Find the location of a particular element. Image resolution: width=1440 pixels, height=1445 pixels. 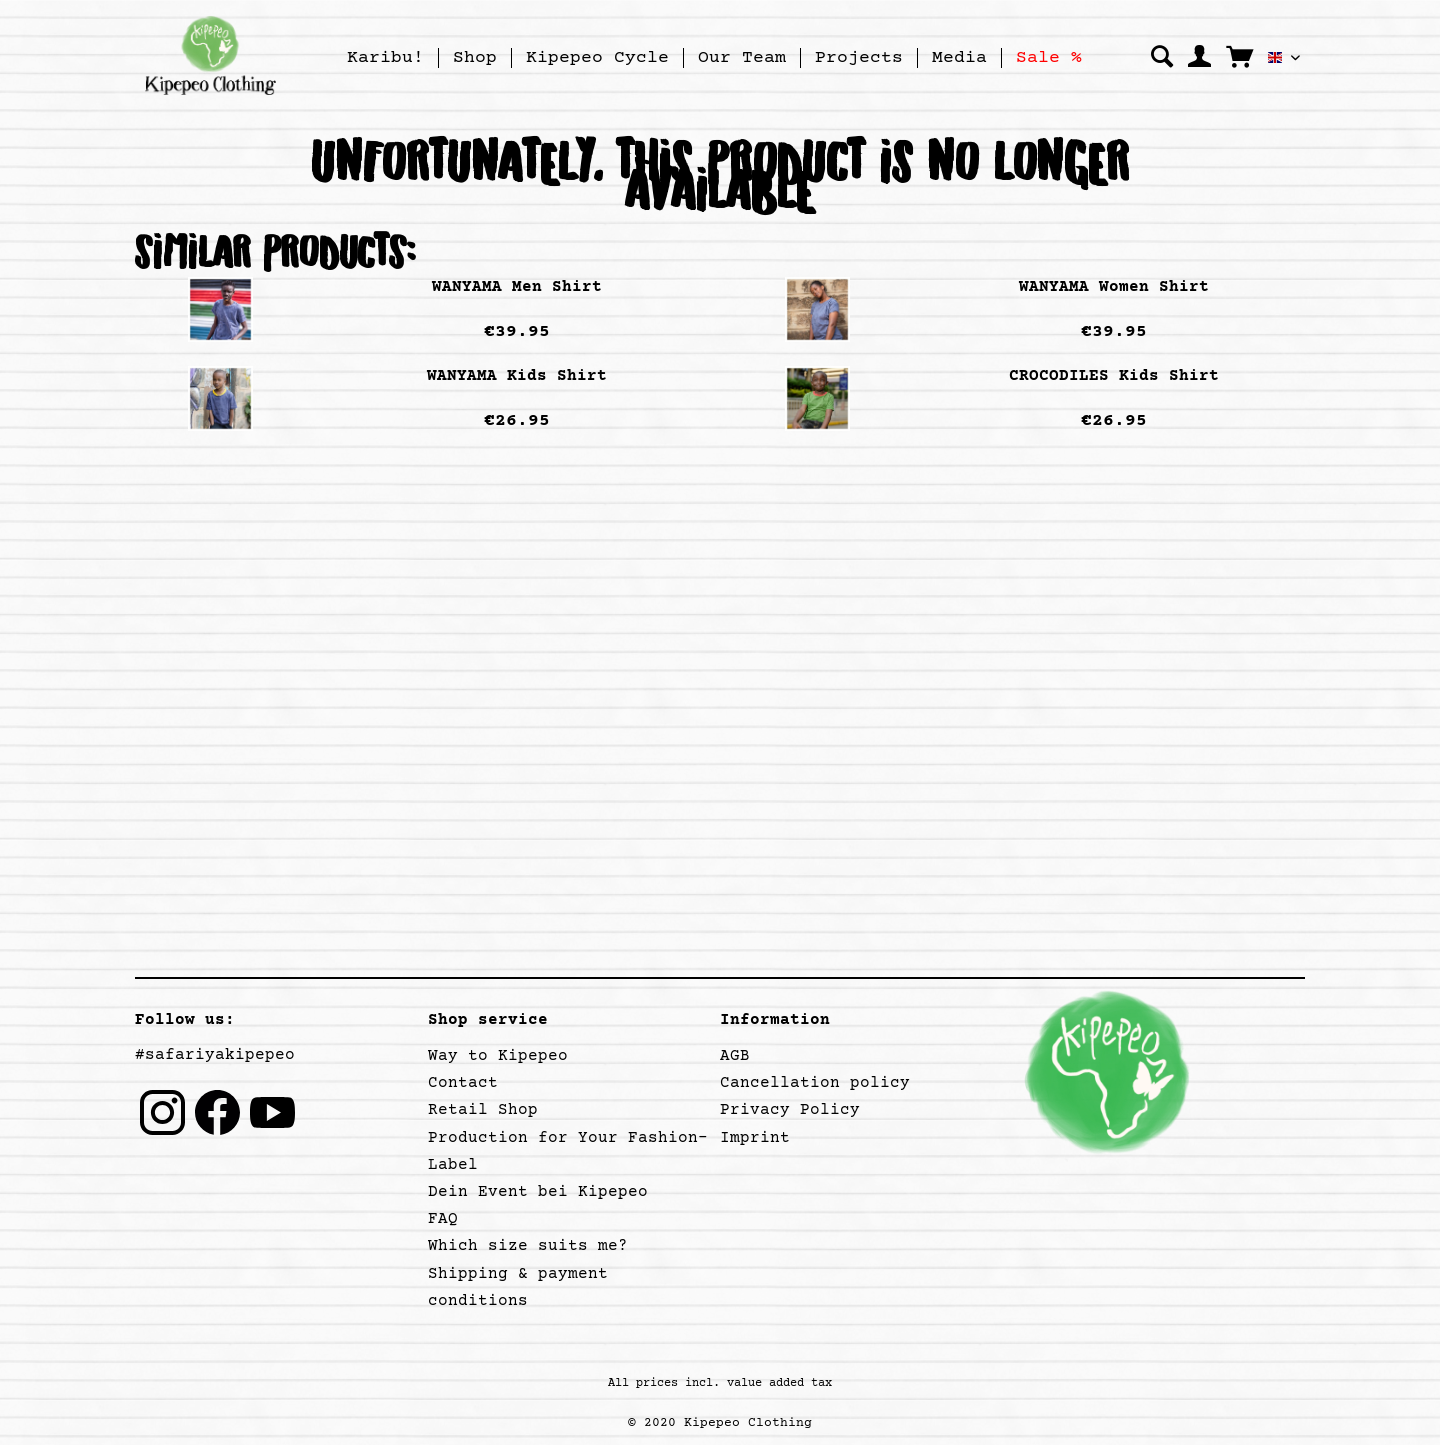

[menuitem] is located at coordinates (386, 58).